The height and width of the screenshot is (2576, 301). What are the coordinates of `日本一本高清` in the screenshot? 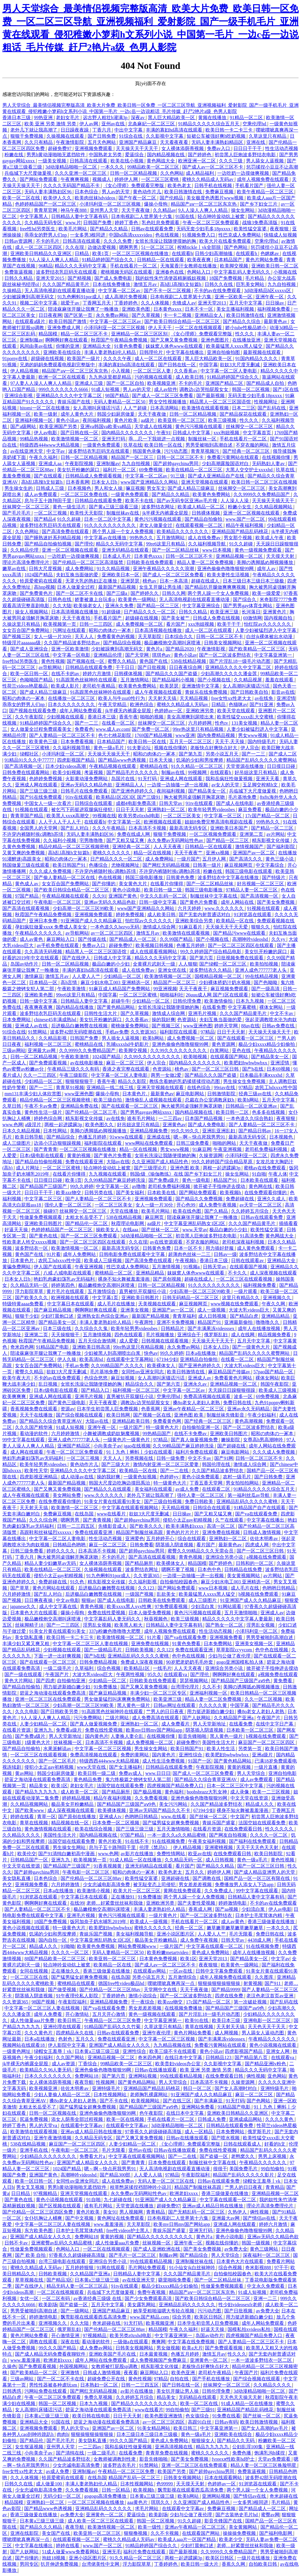 It's located at (174, 580).